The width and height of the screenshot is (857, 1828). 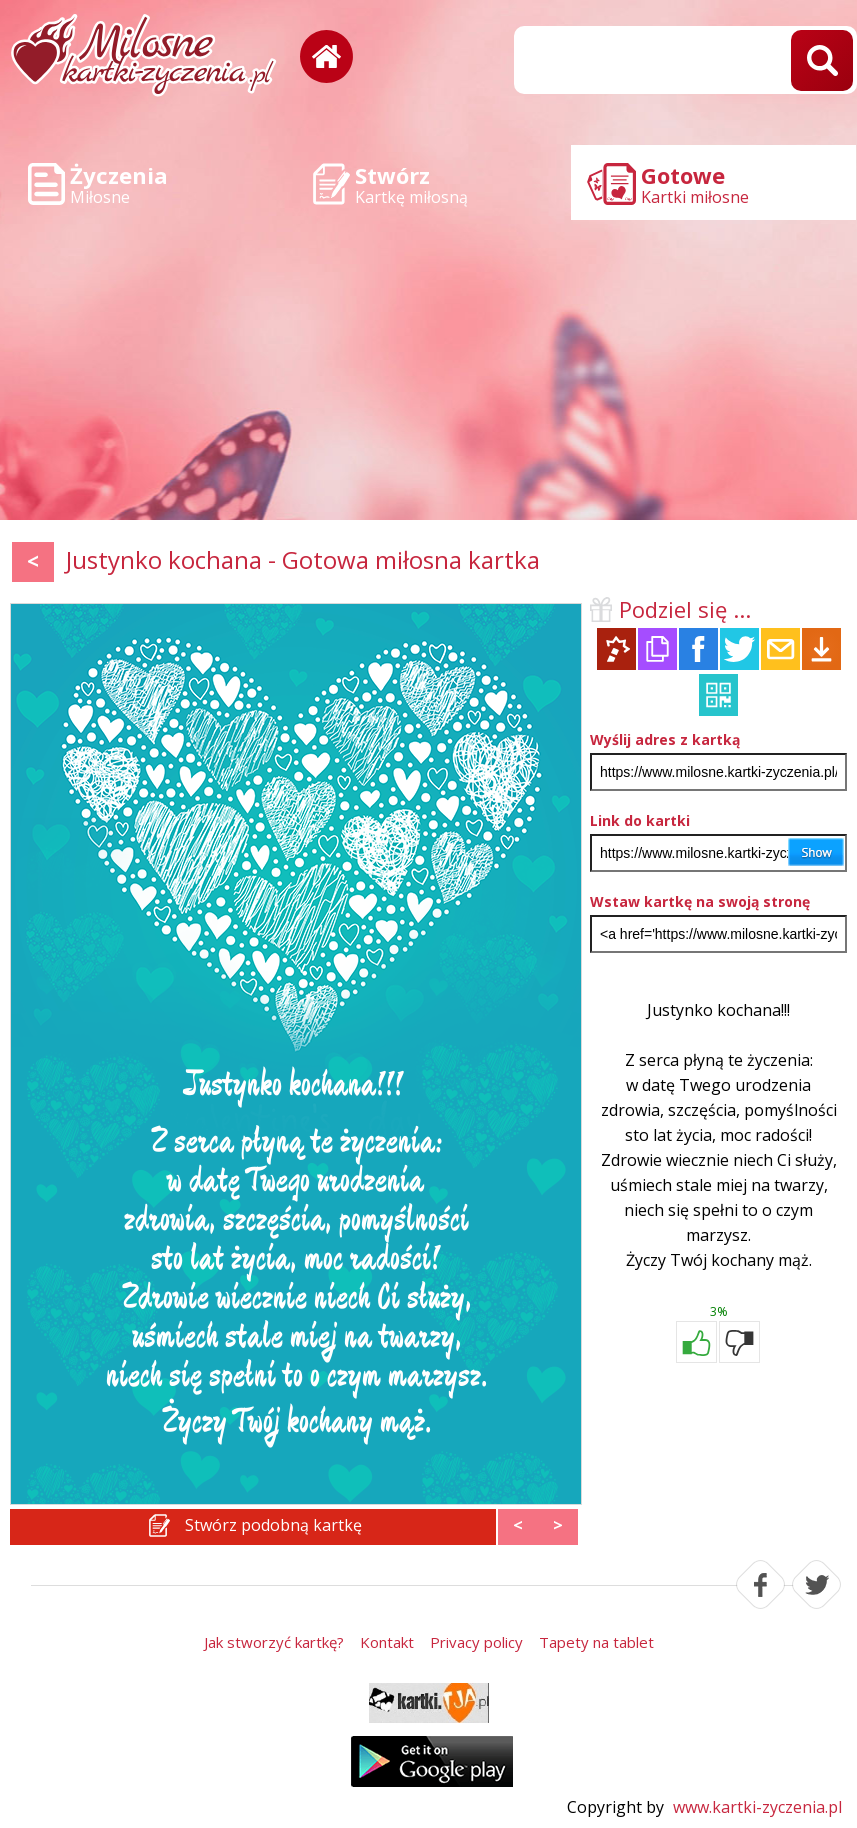 I want to click on Privacy policy, so click(x=476, y=1642).